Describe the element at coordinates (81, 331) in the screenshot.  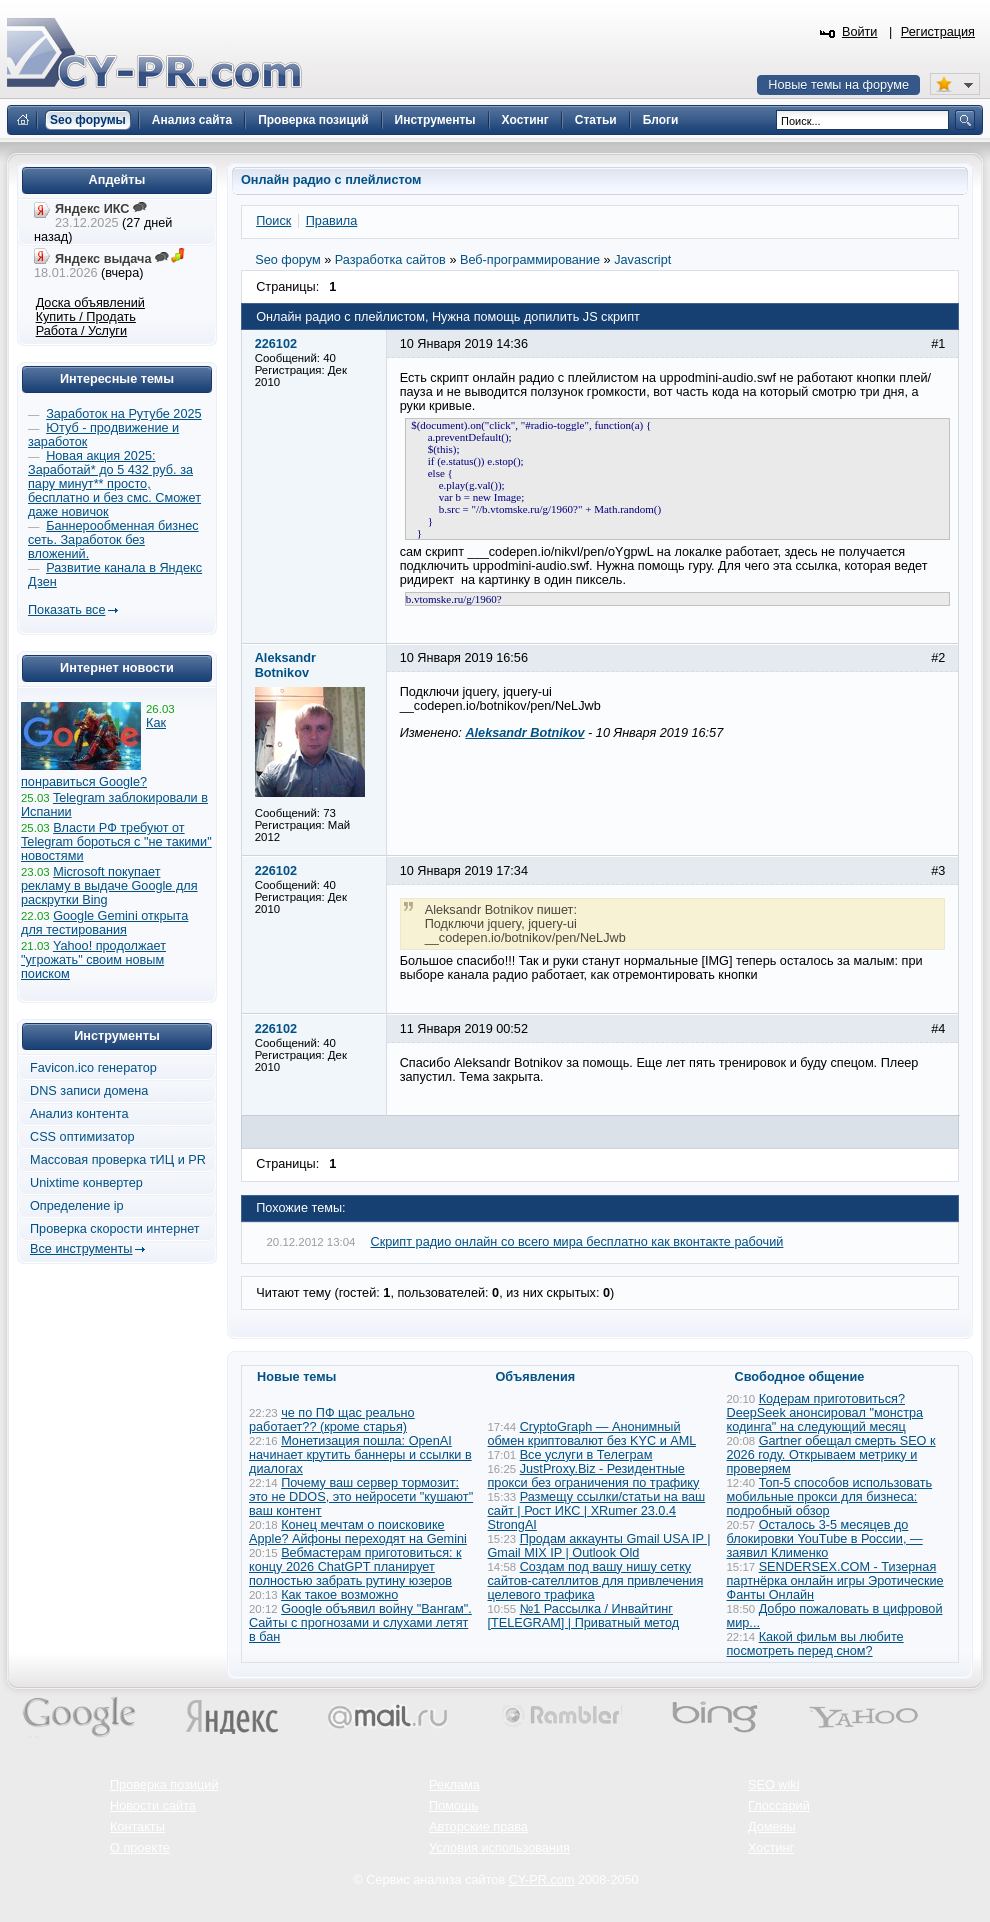
I see `Работа / Услуги` at that location.